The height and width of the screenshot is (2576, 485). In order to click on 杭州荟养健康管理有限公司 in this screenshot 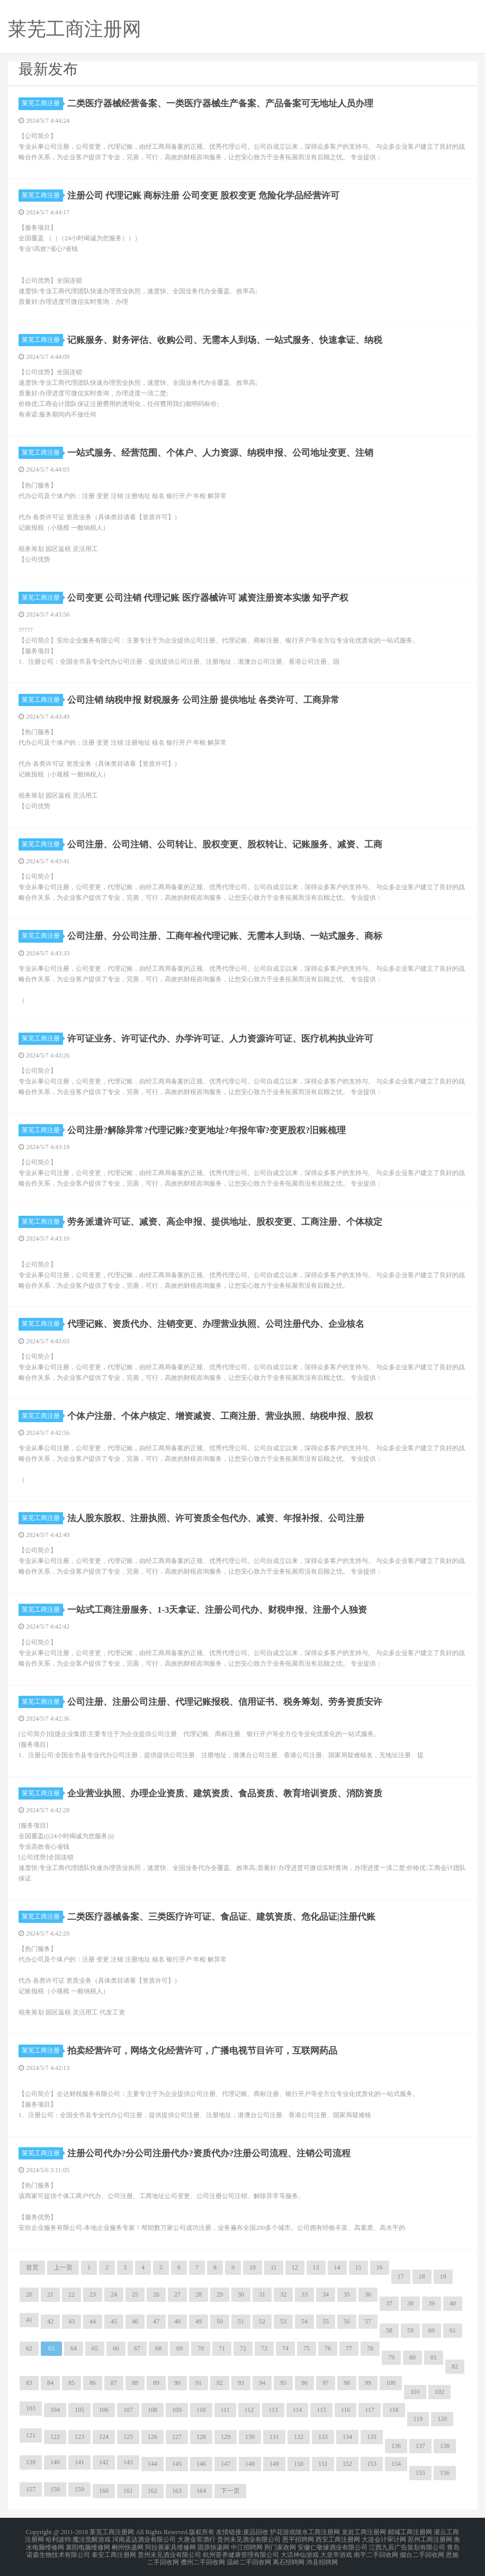, I will do `click(241, 2550)`.